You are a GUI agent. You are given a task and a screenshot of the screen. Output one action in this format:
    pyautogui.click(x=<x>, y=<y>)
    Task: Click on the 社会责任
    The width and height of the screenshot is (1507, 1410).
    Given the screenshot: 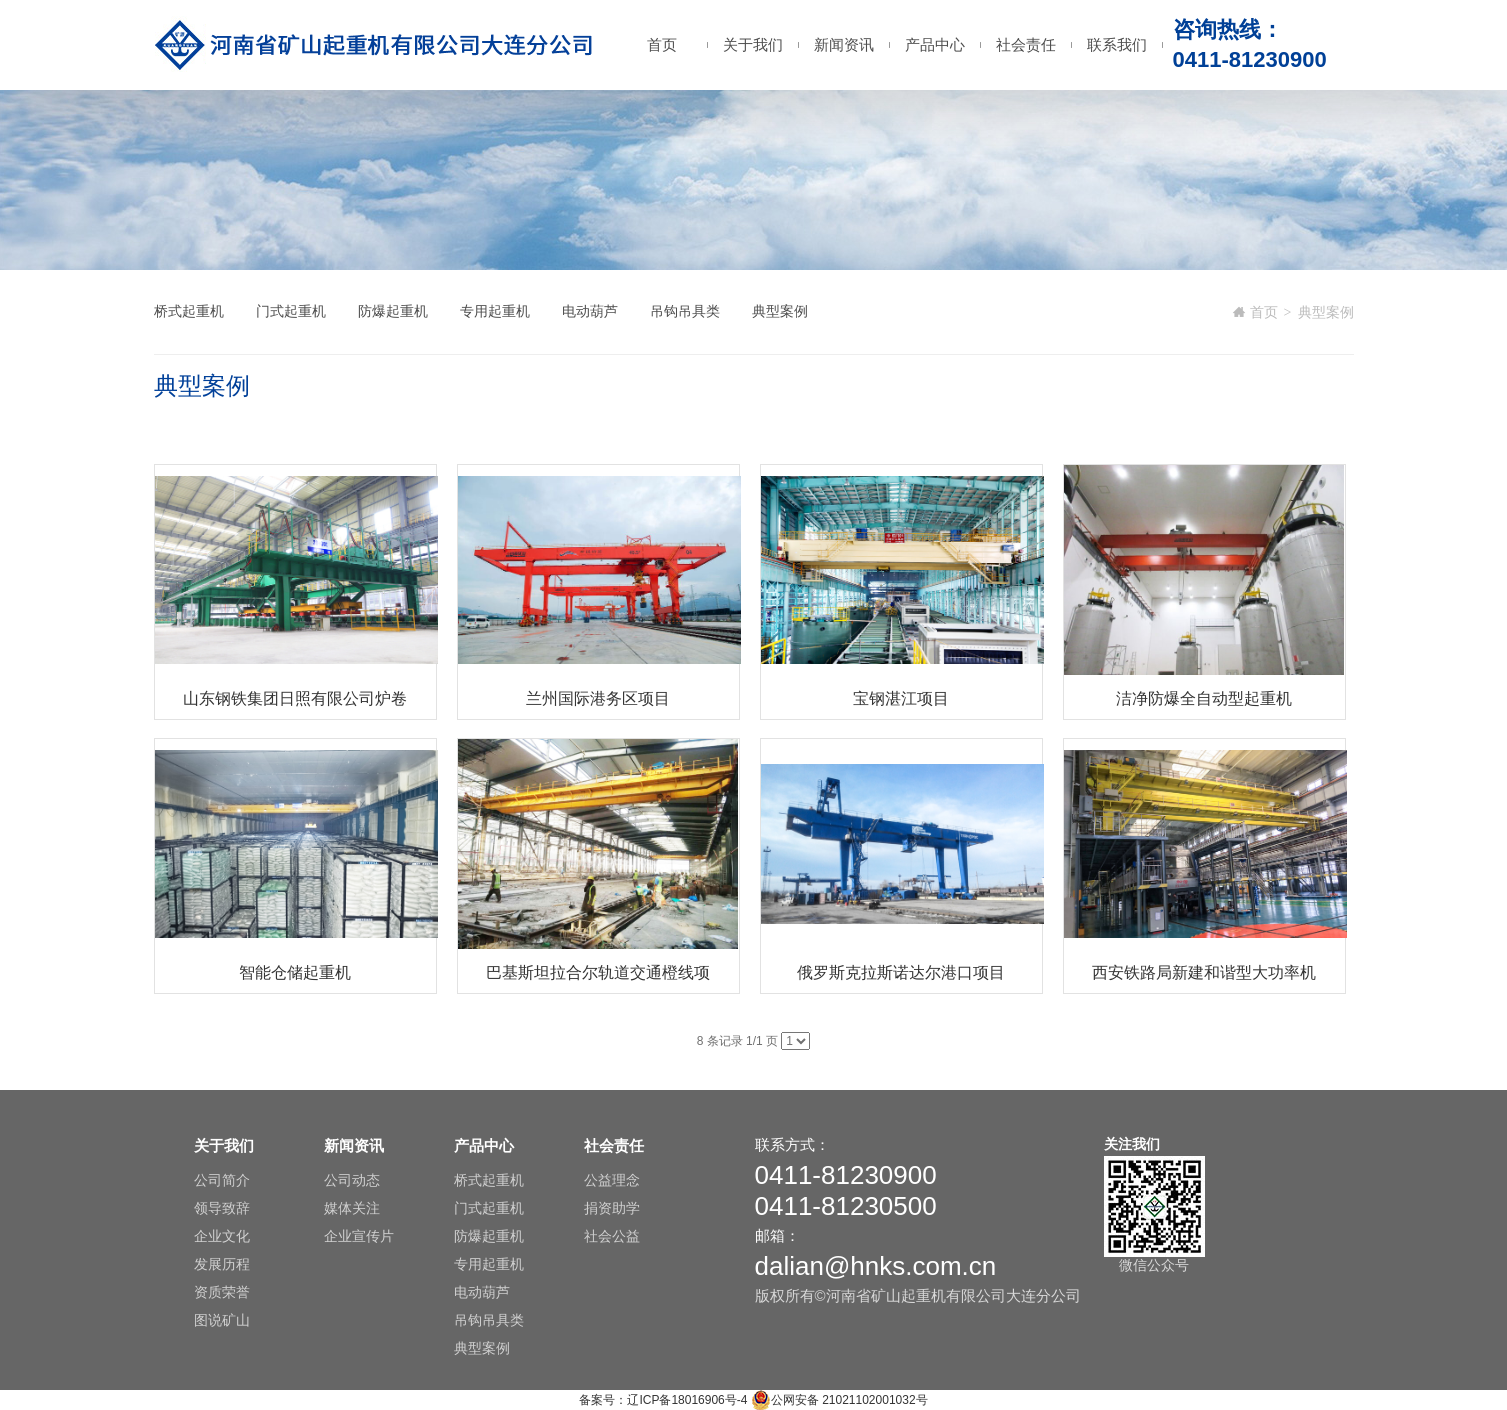 What is the action you would take?
    pyautogui.click(x=1026, y=44)
    